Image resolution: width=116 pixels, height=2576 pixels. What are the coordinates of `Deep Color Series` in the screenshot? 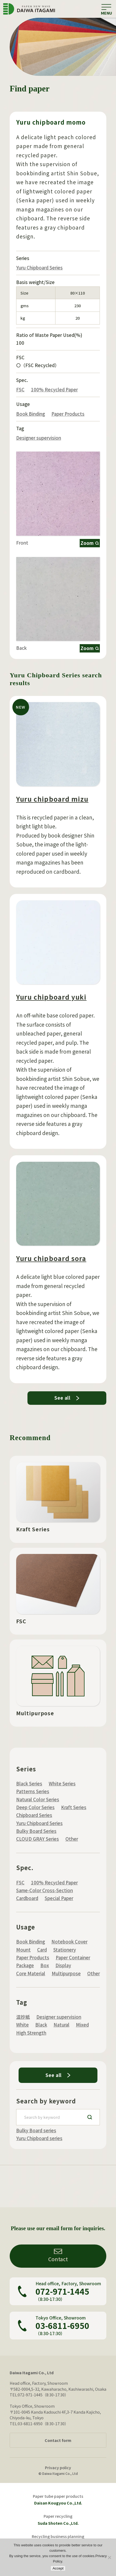 It's located at (35, 1807).